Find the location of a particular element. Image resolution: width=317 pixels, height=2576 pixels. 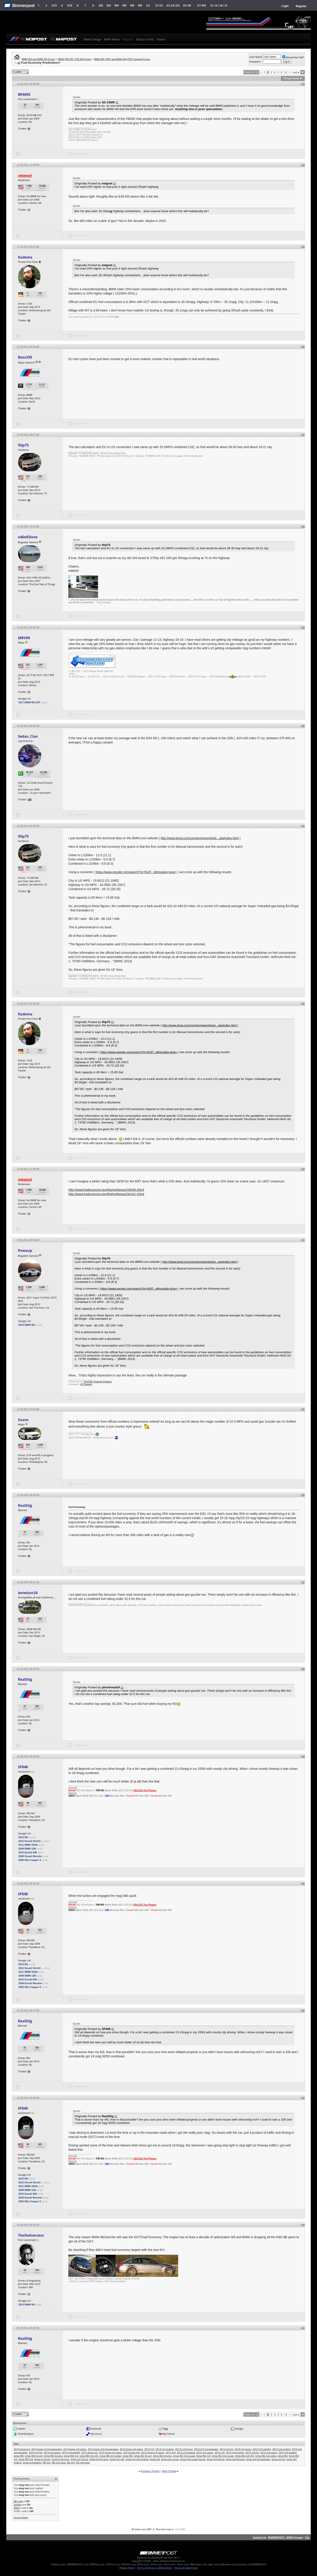

bmw m4 horsepower is located at coordinates (258, 2459).